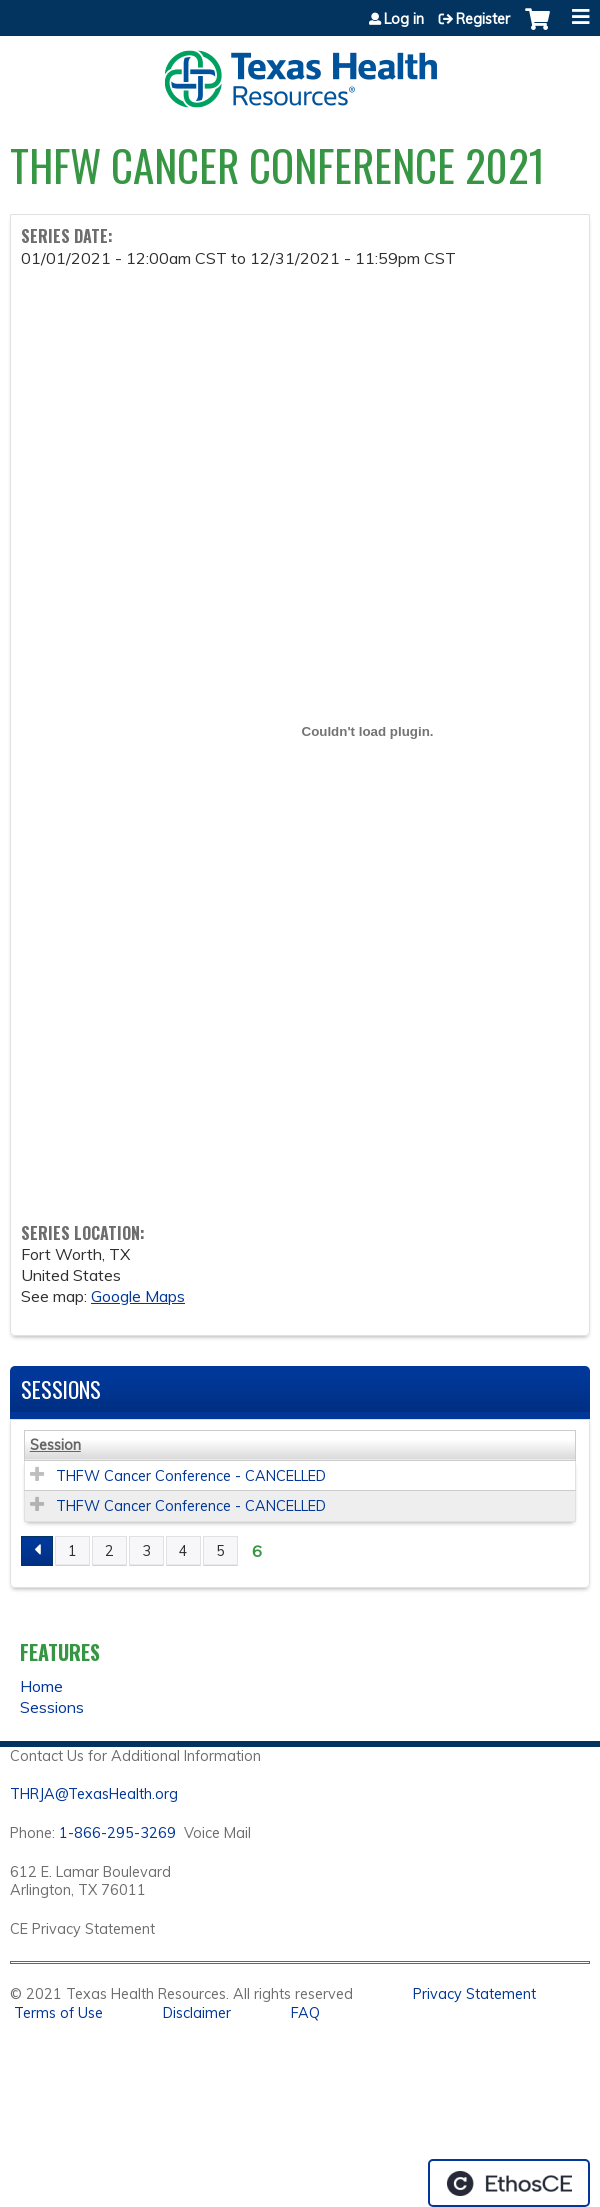 This screenshot has width=600, height=2207. What do you see at coordinates (58, 2013) in the screenshot?
I see `Terms of Use` at bounding box center [58, 2013].